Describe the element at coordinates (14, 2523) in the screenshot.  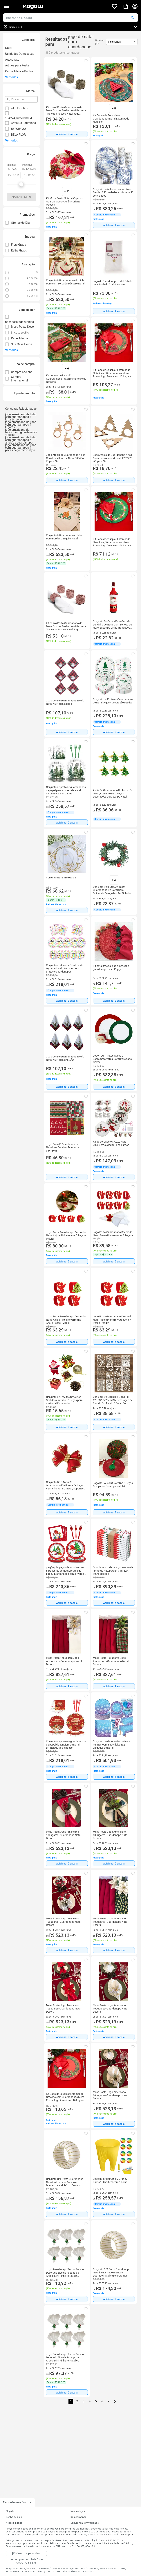
I see `Acessibilidade` at that location.